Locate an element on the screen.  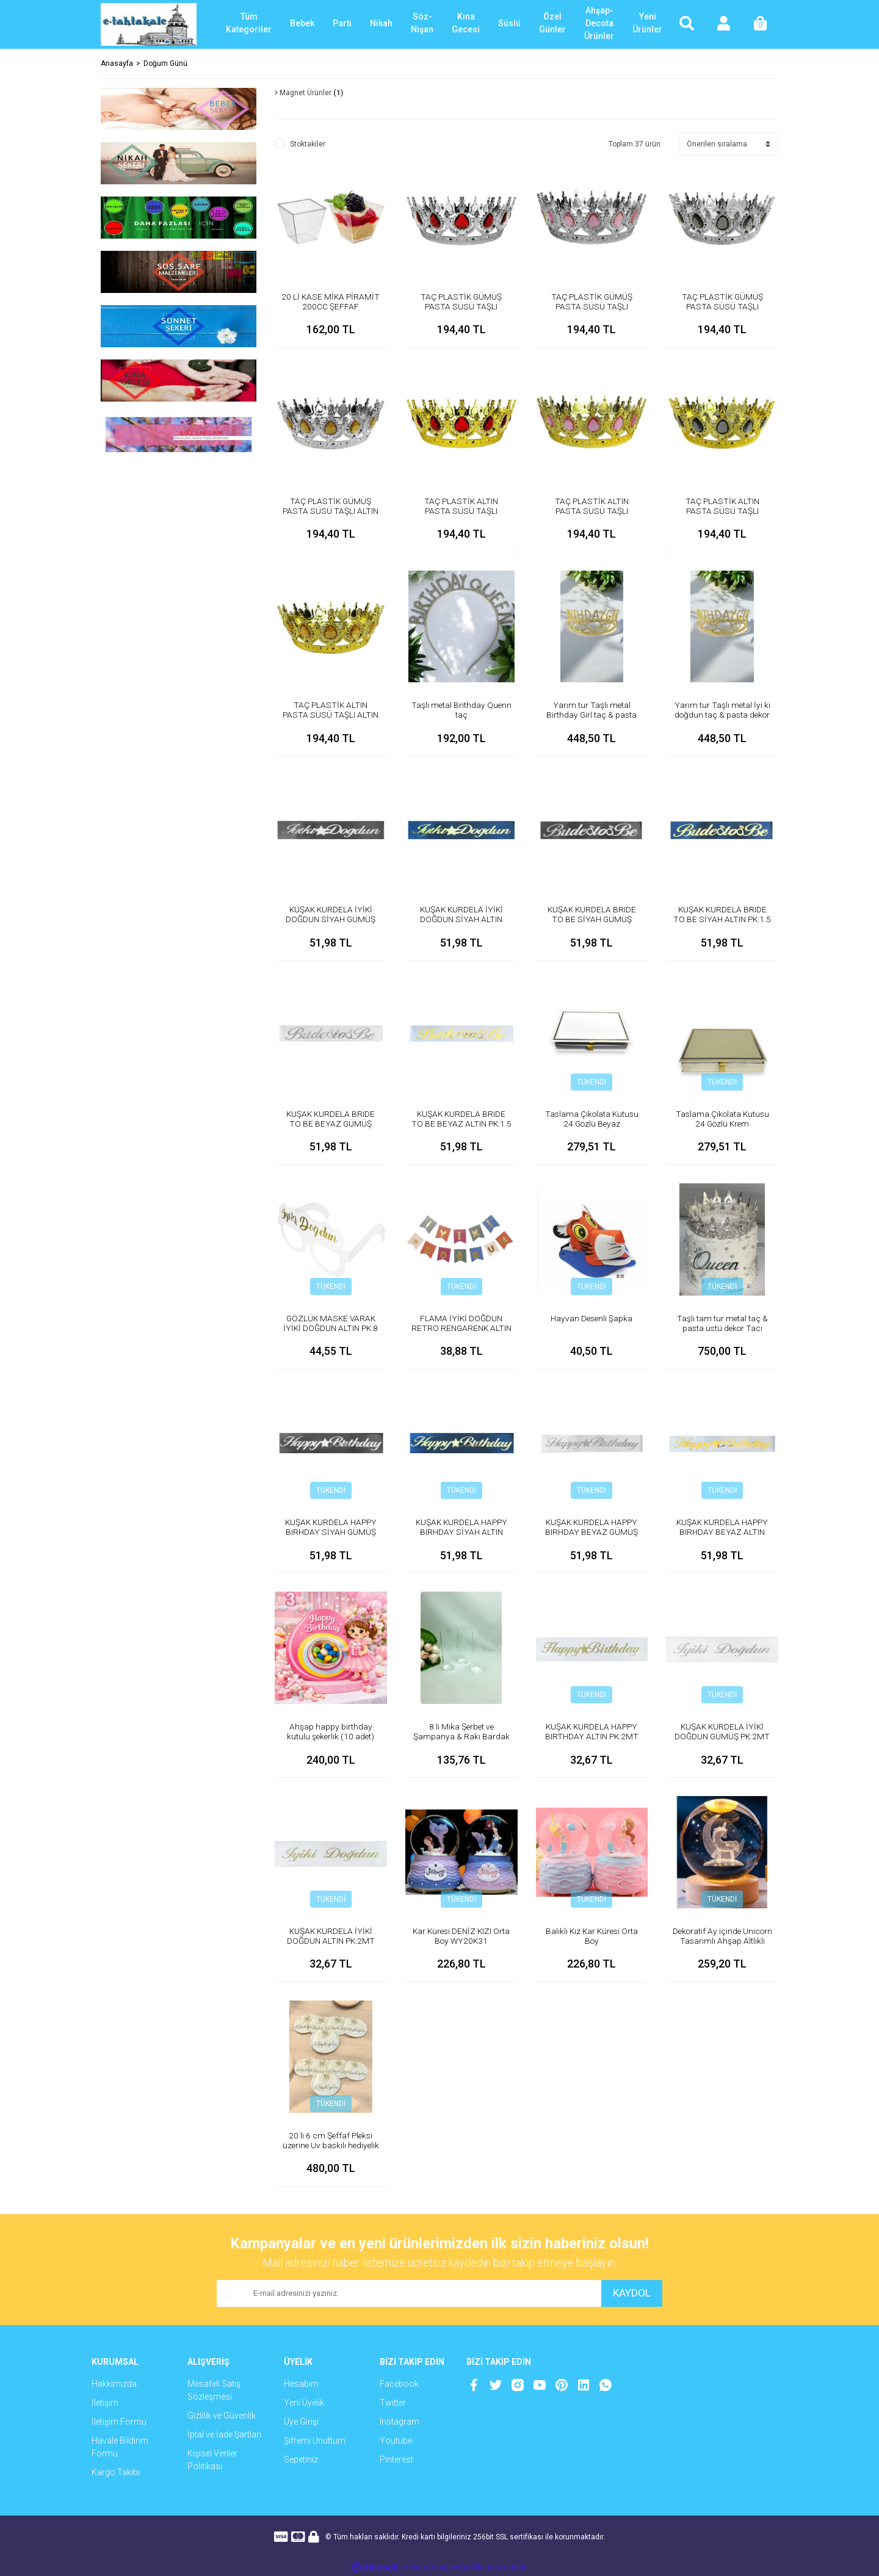
Youtube is located at coordinates (396, 2440).